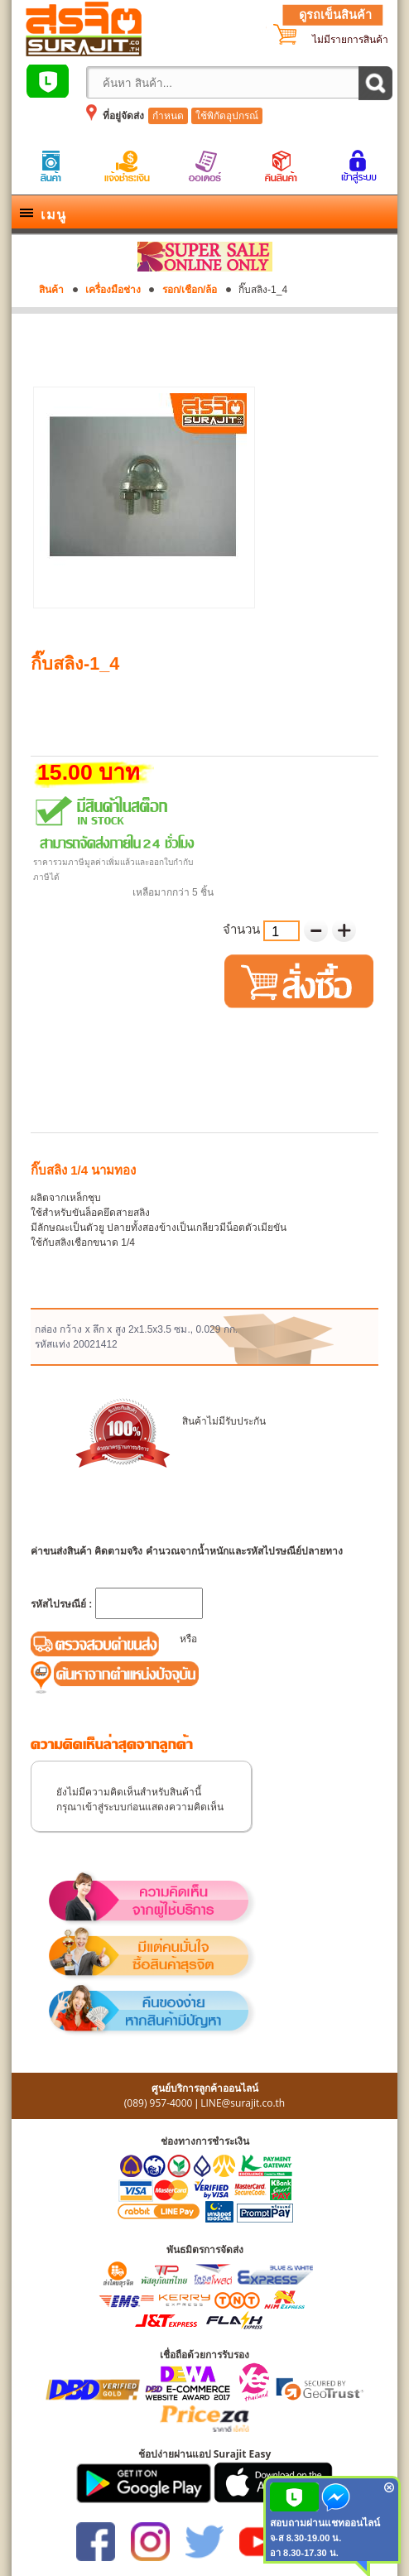  What do you see at coordinates (242, 2103) in the screenshot?
I see `LINE@surajit.co.th` at bounding box center [242, 2103].